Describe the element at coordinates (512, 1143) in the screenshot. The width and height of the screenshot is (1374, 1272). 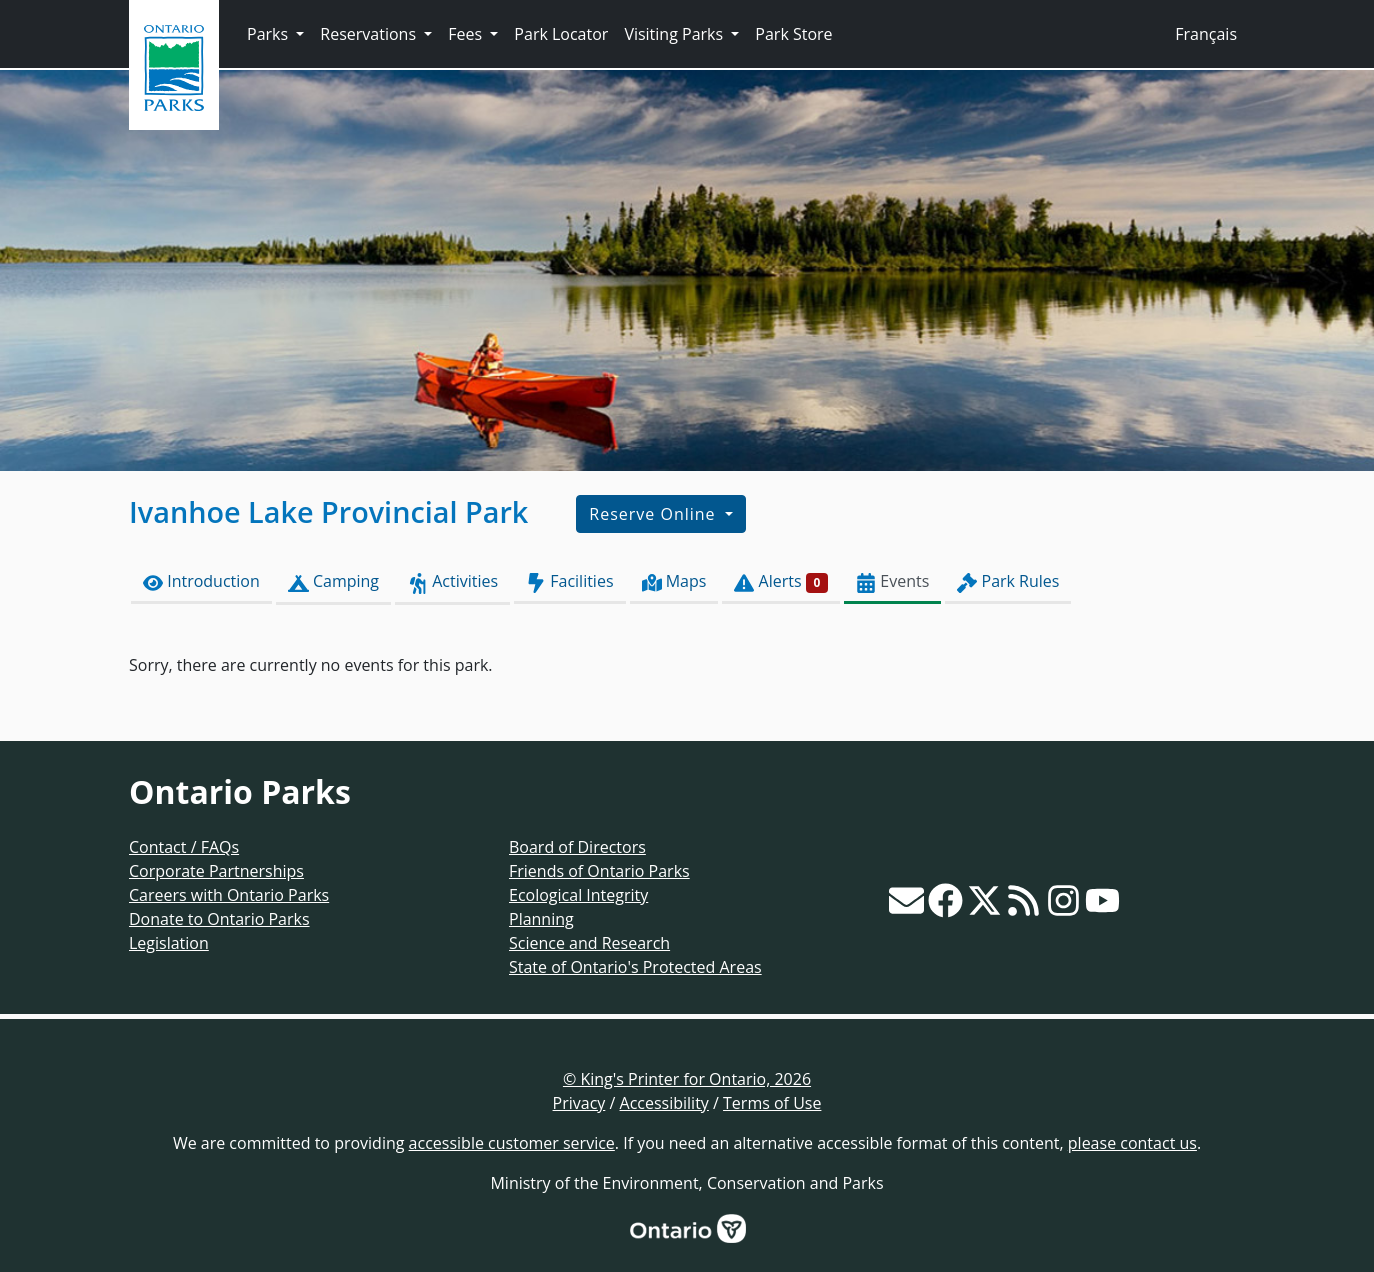
I see `accessible customer service` at that location.